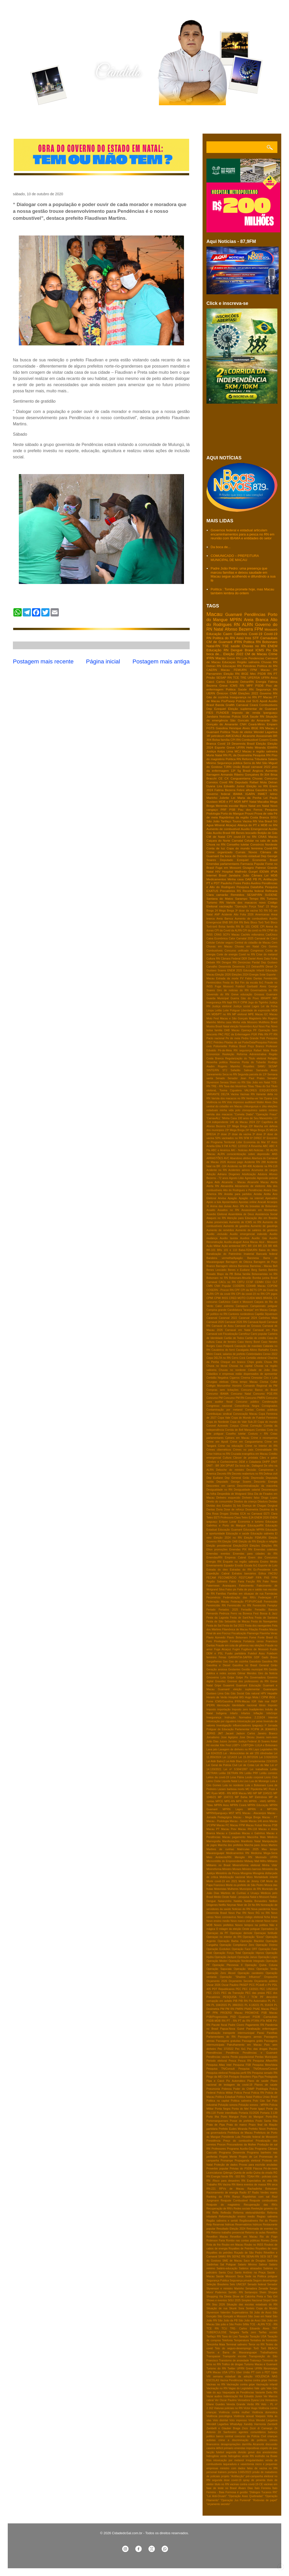 This screenshot has width=289, height=2576. Describe the element at coordinates (253, 978) in the screenshot. I see `Fabio Dantas` at that location.